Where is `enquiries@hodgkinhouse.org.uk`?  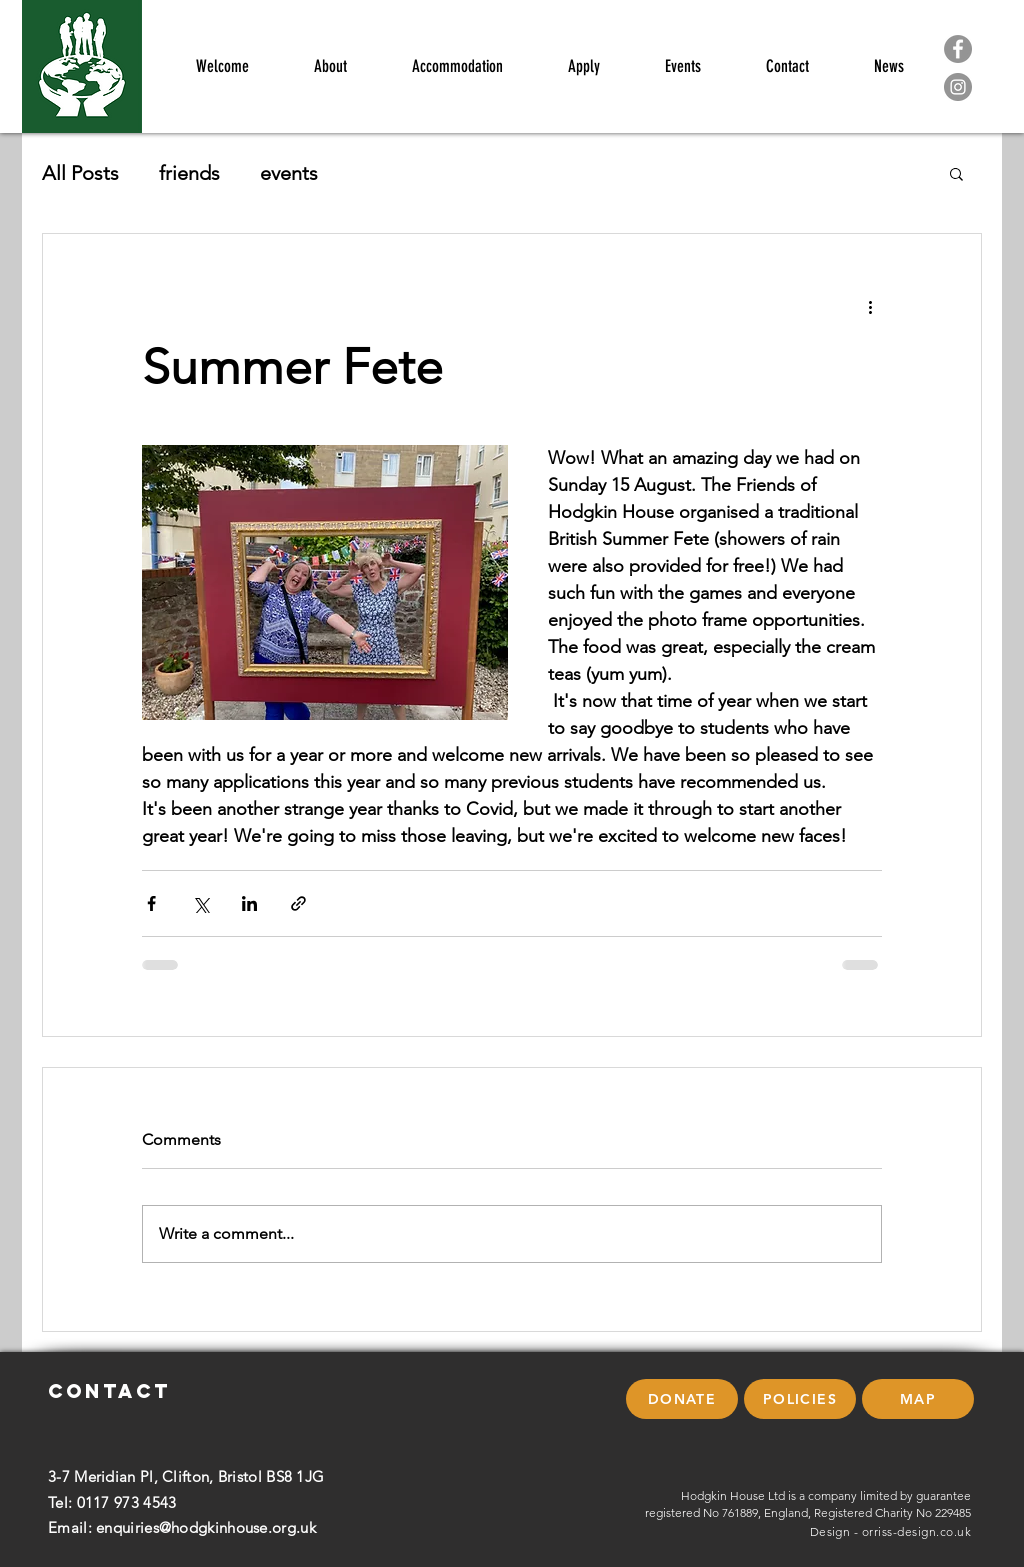
enquiries@hodgkinhouse.org.uk is located at coordinates (206, 1527).